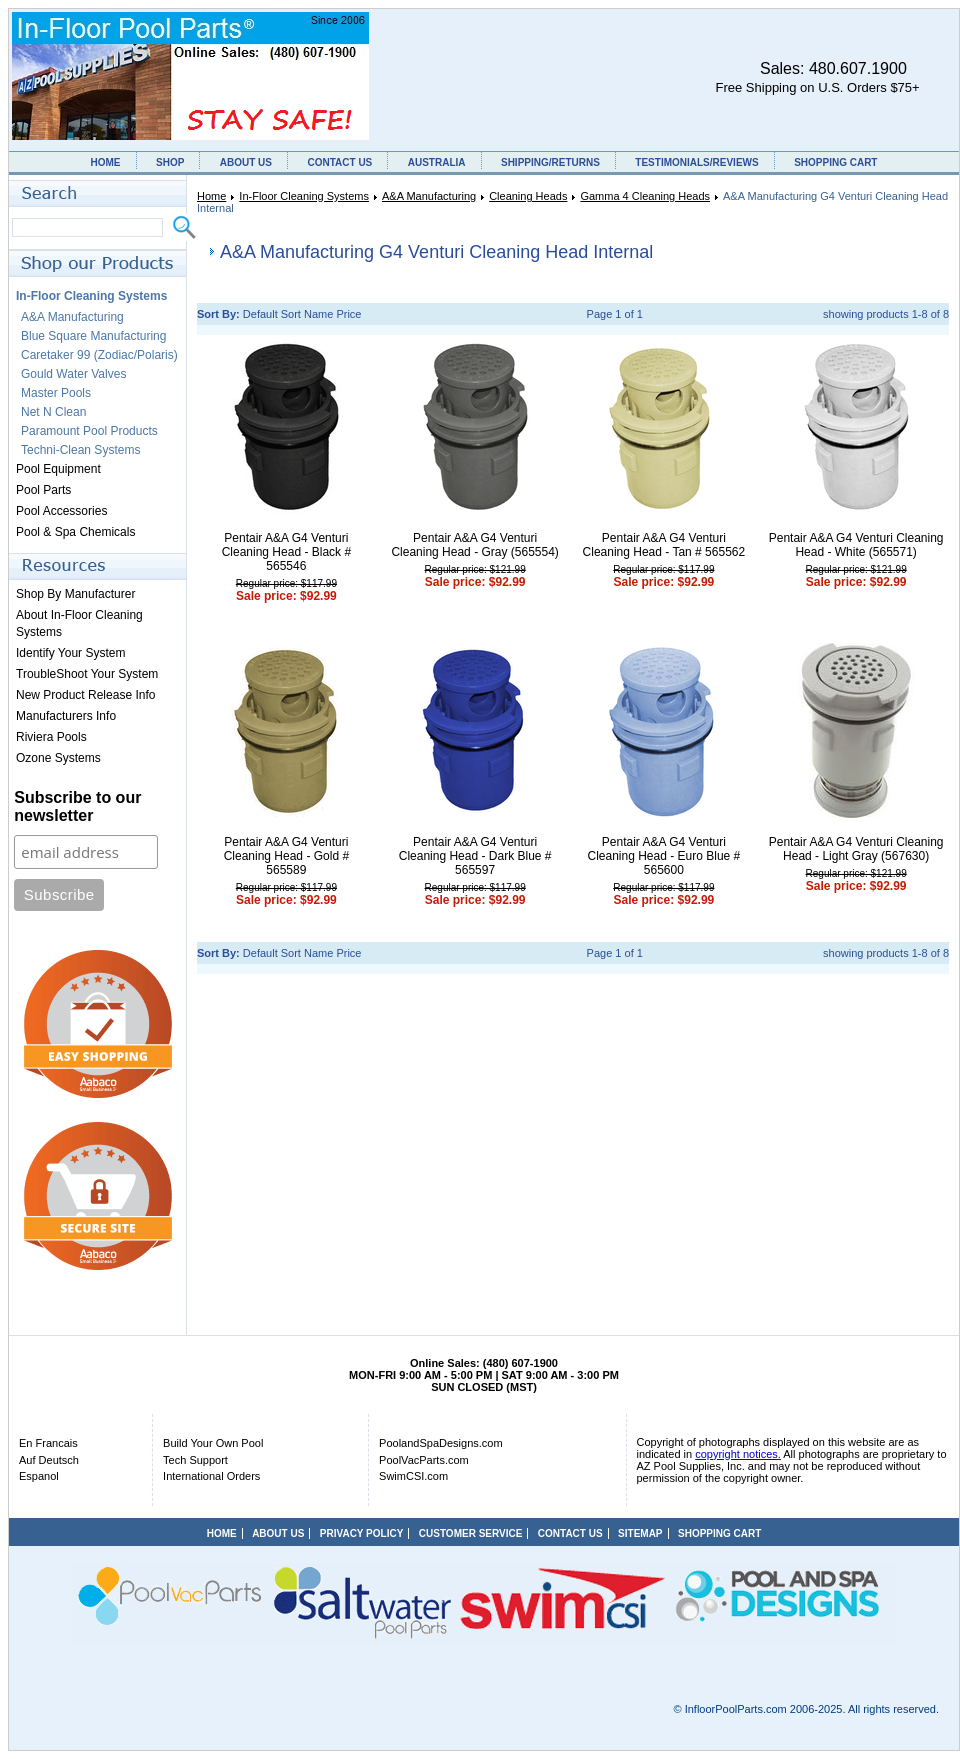  Describe the element at coordinates (856, 849) in the screenshot. I see `Pentair A&A G4 Venturi Cleaning Head - Light Gray (567630)` at that location.